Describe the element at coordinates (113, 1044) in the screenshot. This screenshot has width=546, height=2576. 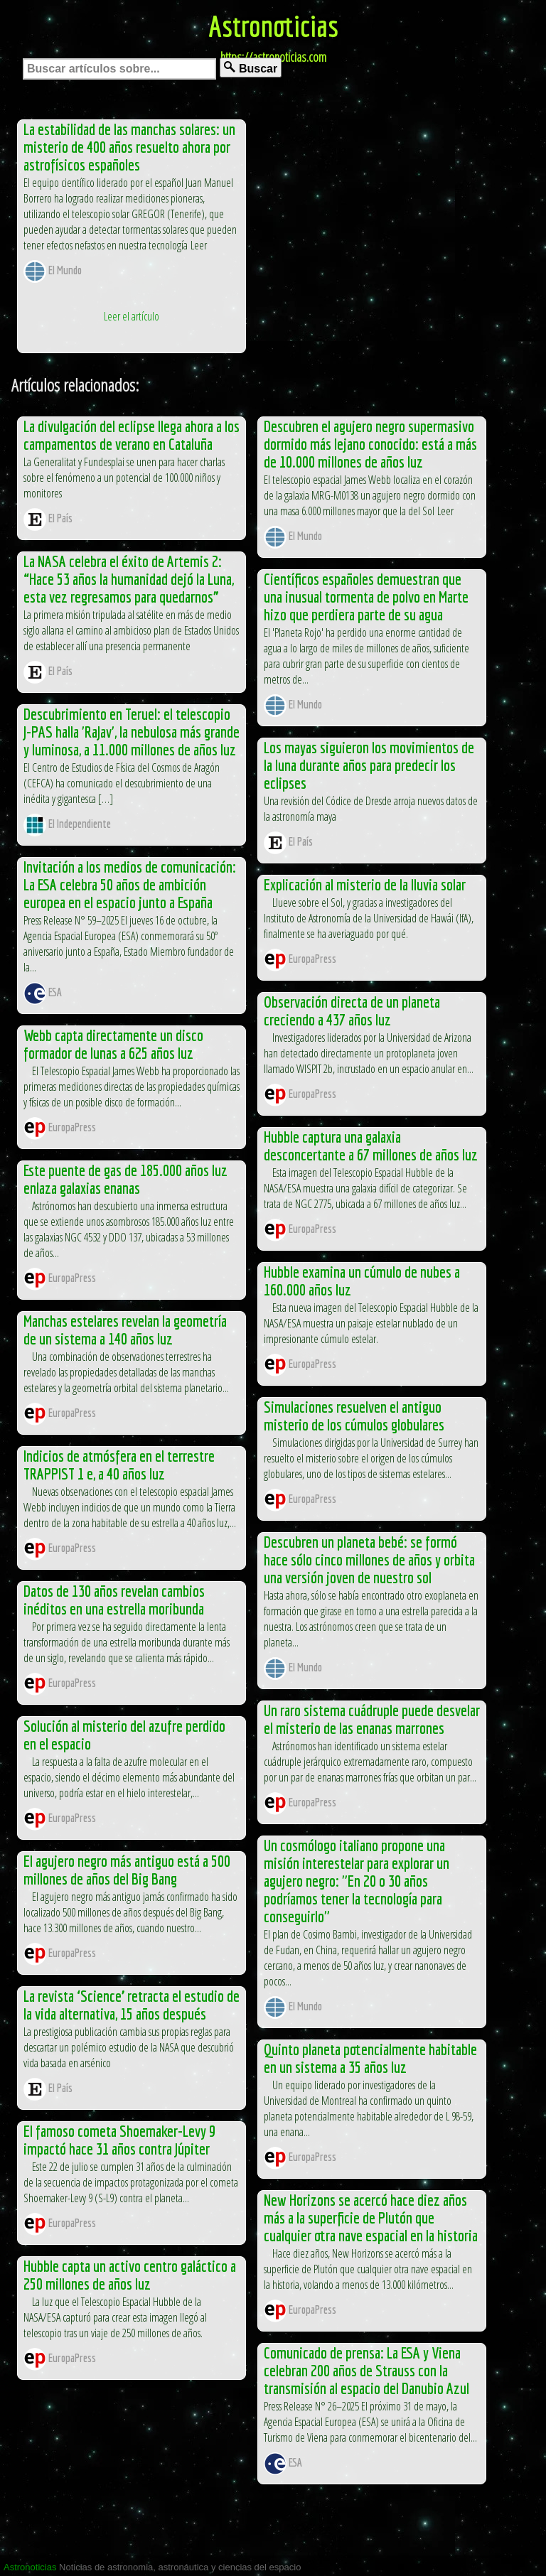
I see `Webb capta directamente un disco formador de lunas a 625 años luz` at that location.